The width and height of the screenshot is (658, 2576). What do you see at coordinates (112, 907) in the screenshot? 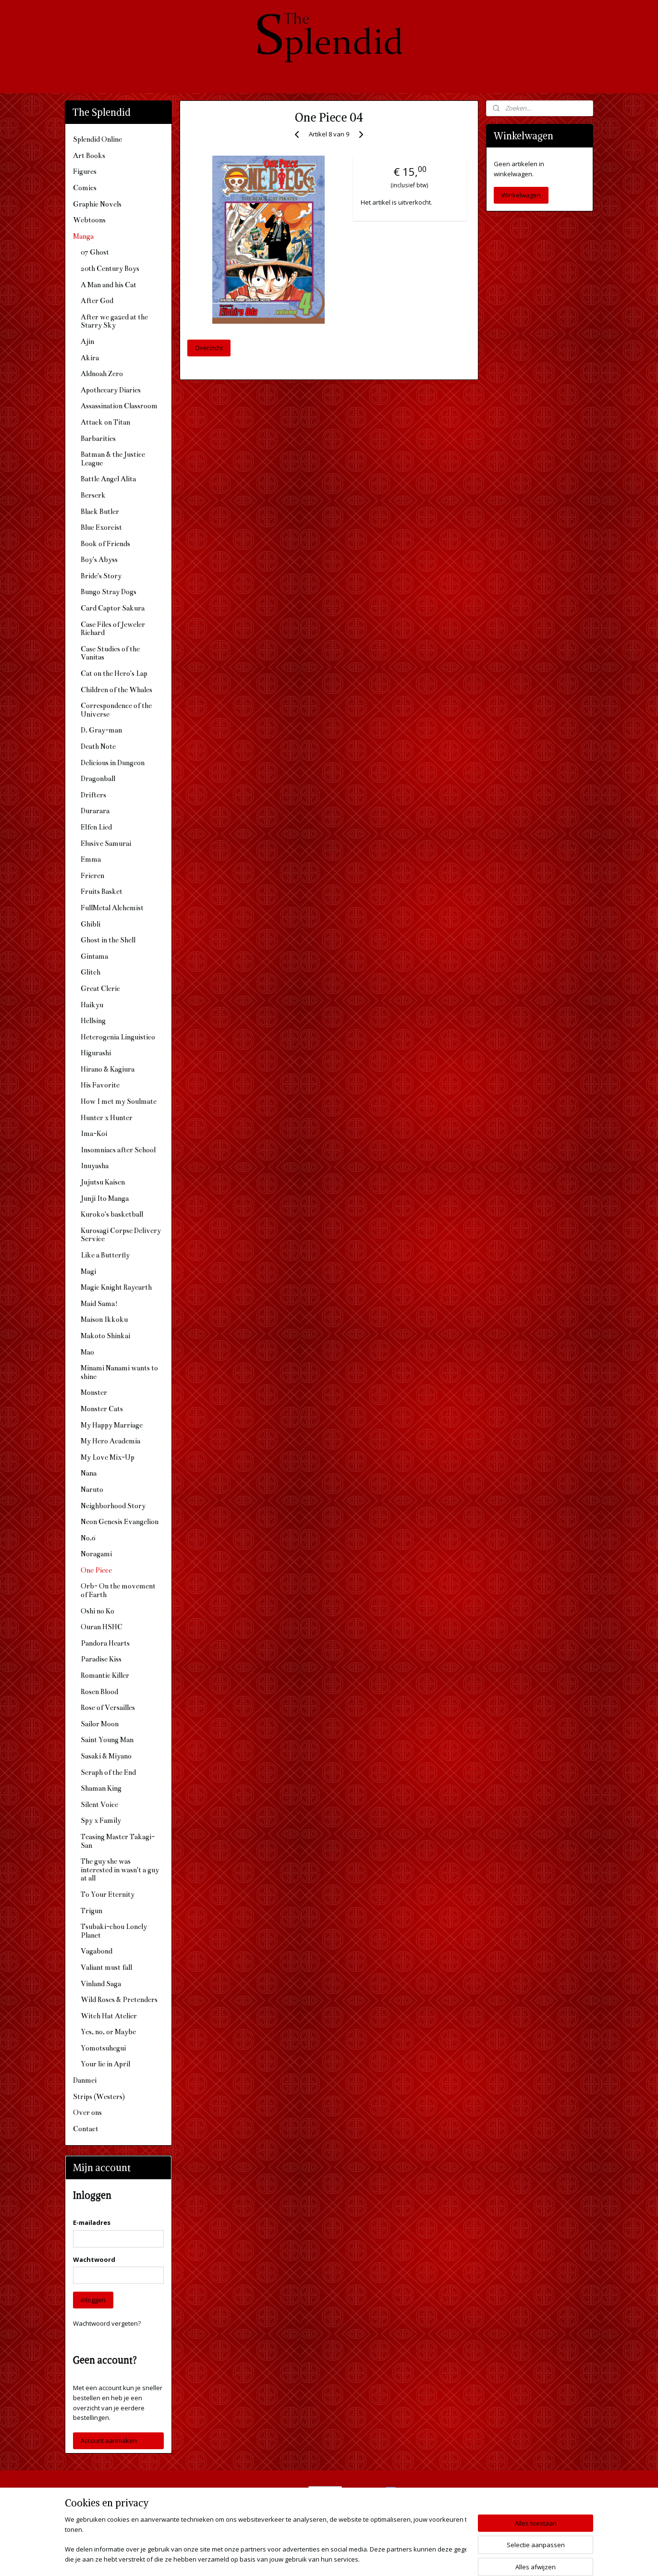
I see `FullMetal Alchemist` at bounding box center [112, 907].